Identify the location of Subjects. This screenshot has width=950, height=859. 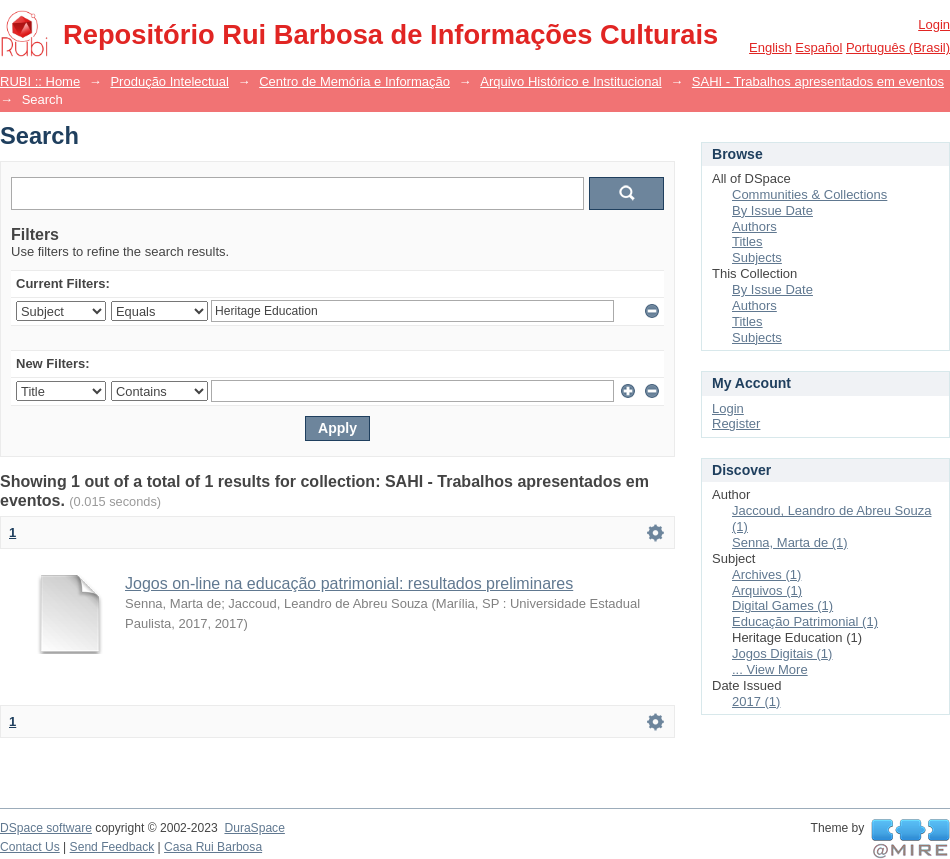
(757, 257).